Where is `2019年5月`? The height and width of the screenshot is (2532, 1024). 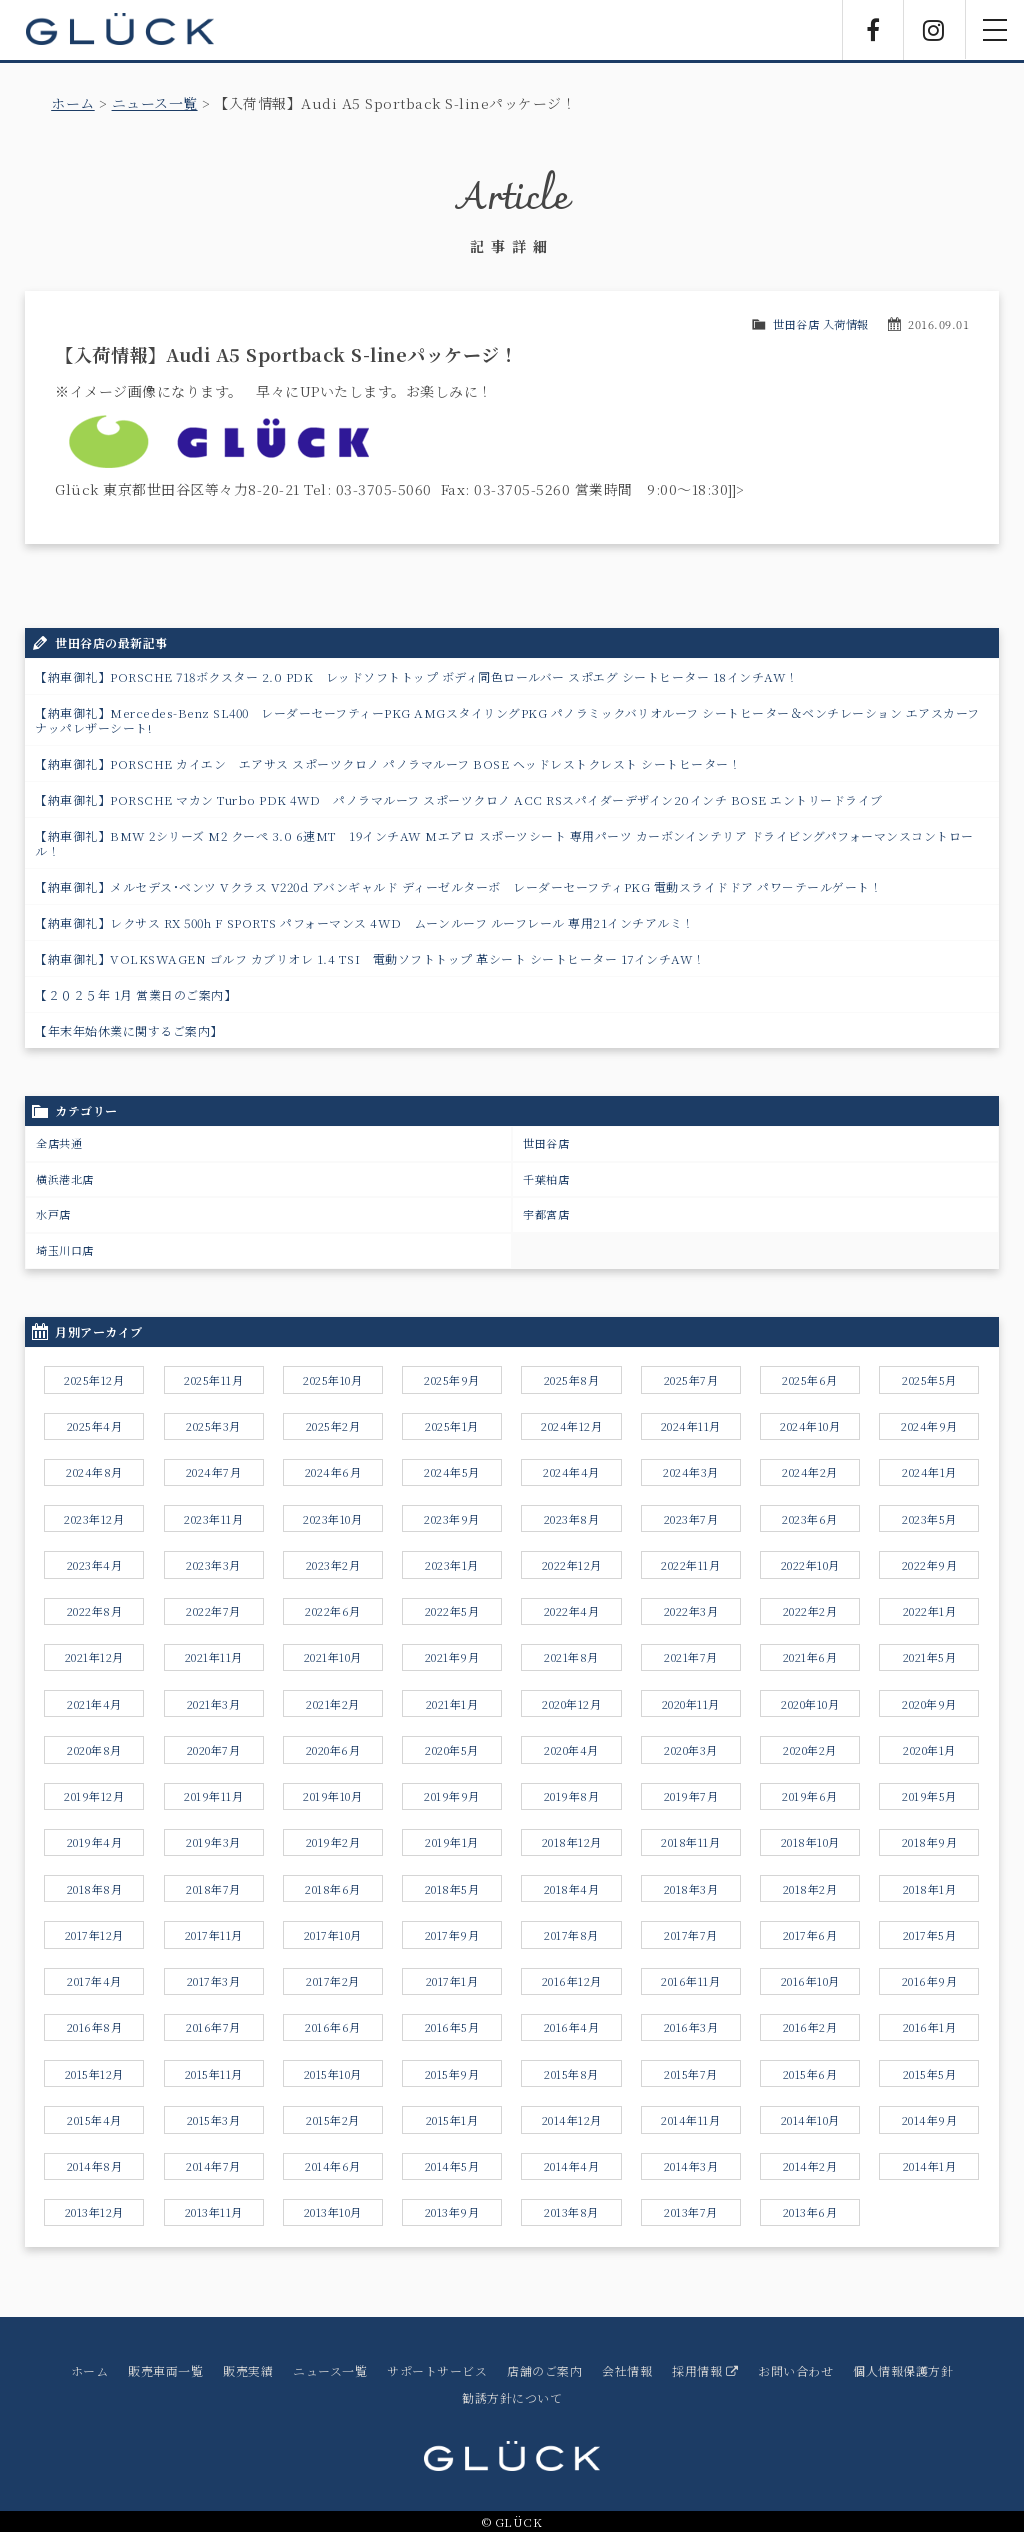
2019年5月 is located at coordinates (929, 1796).